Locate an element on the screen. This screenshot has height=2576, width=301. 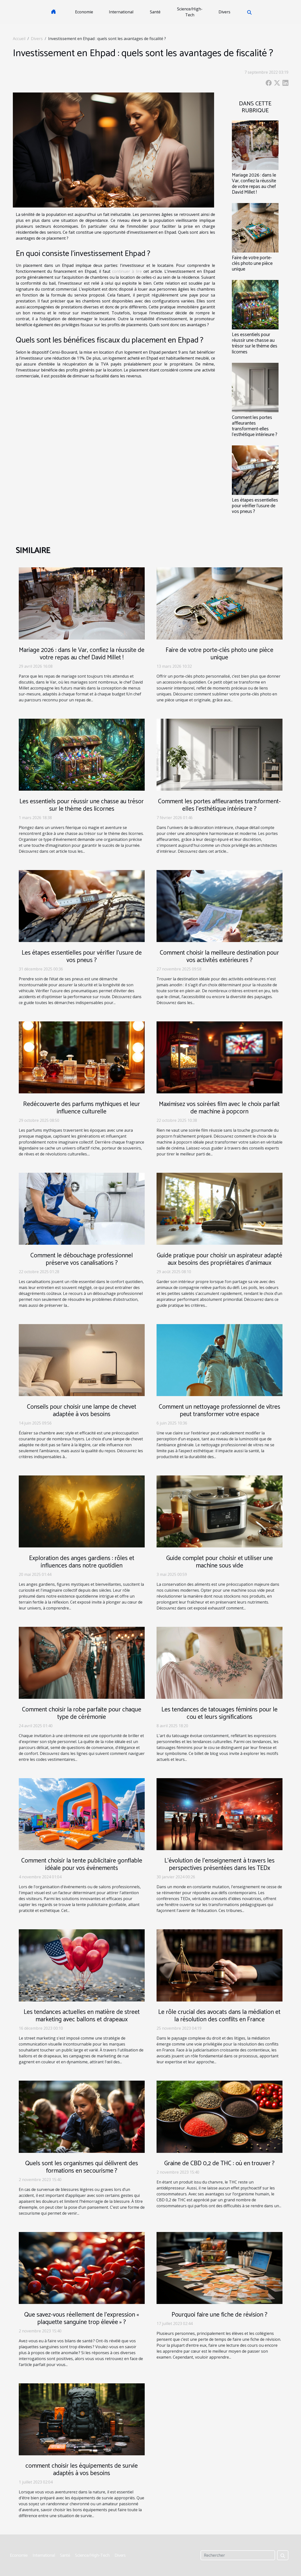
Exploration des anges gardiens : rôles et influences dans notre quotidien is located at coordinates (81, 1562).